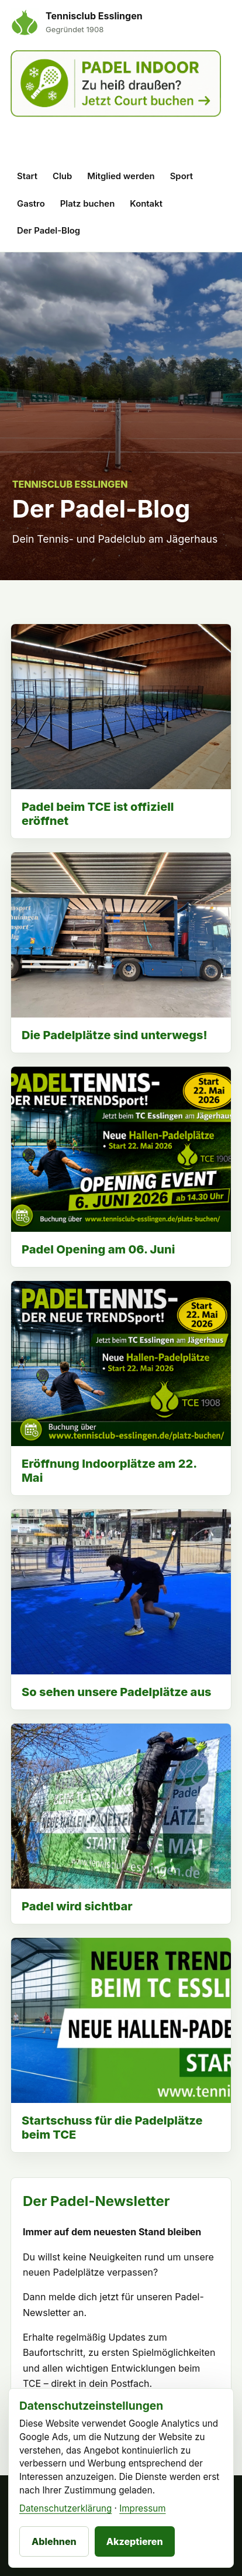 Image resolution: width=242 pixels, height=2576 pixels. Describe the element at coordinates (77, 22) in the screenshot. I see `[Tennisclub Esslingen Startseite]` at that location.